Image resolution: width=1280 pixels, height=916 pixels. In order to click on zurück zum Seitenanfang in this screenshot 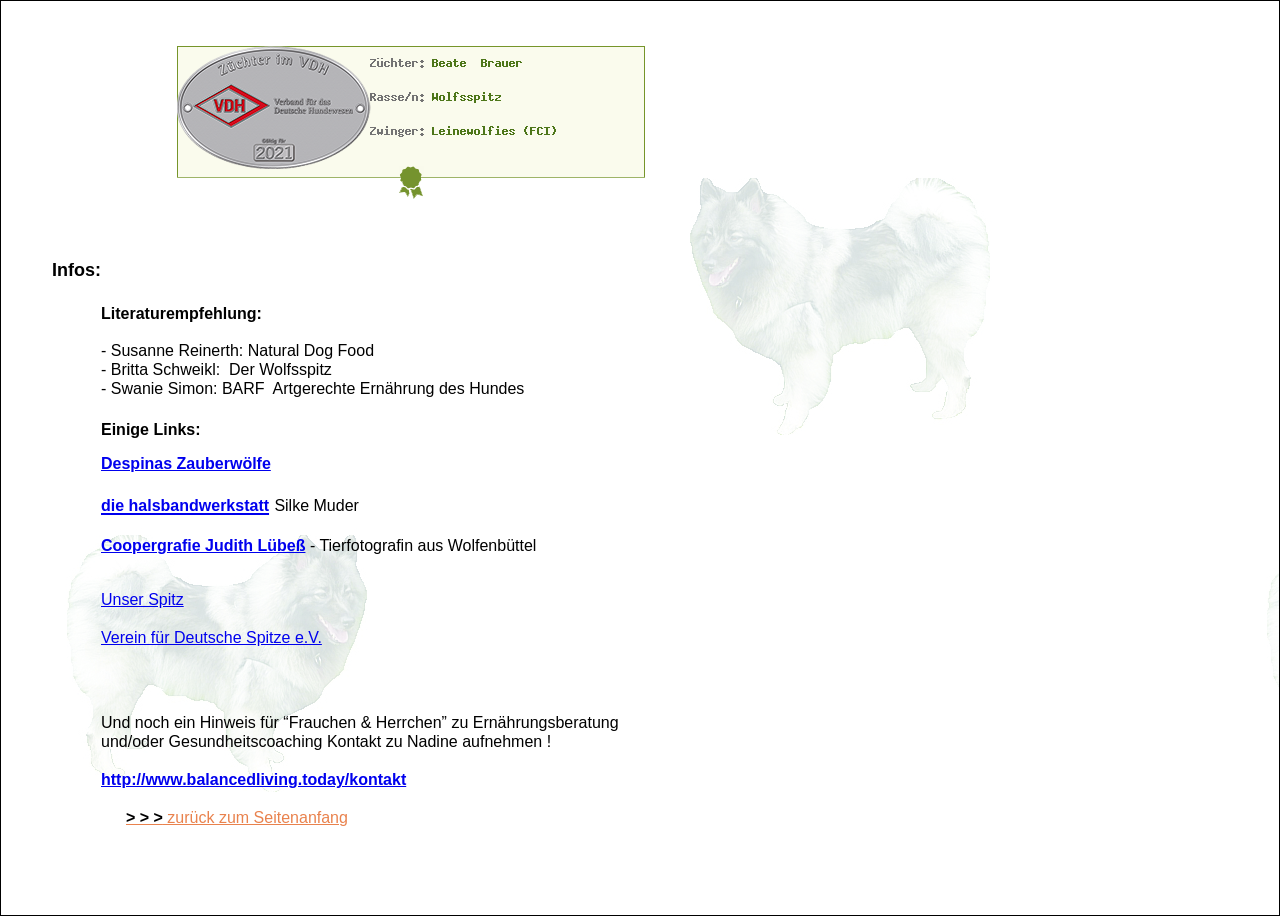, I will do `click(237, 817)`.